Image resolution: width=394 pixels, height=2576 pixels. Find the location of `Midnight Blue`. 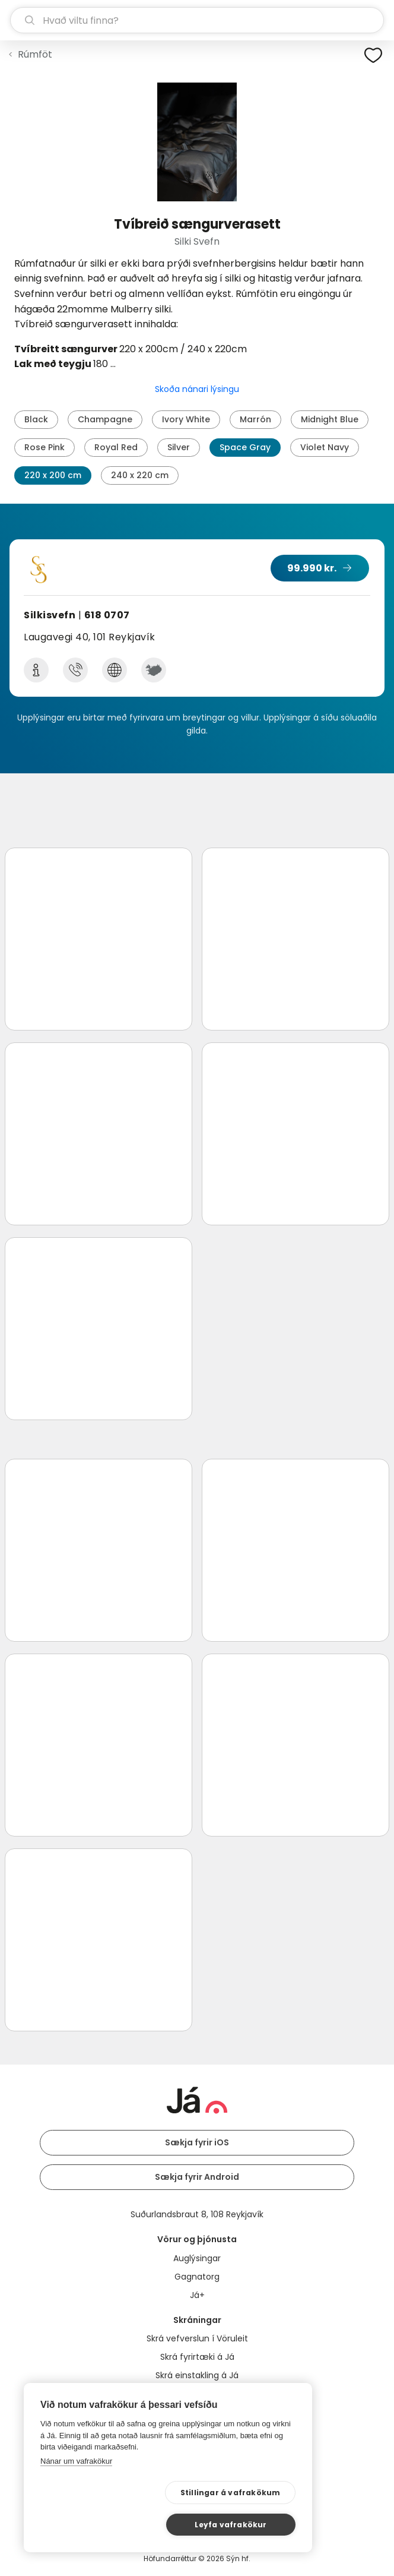

Midnight Blue is located at coordinates (329, 419).